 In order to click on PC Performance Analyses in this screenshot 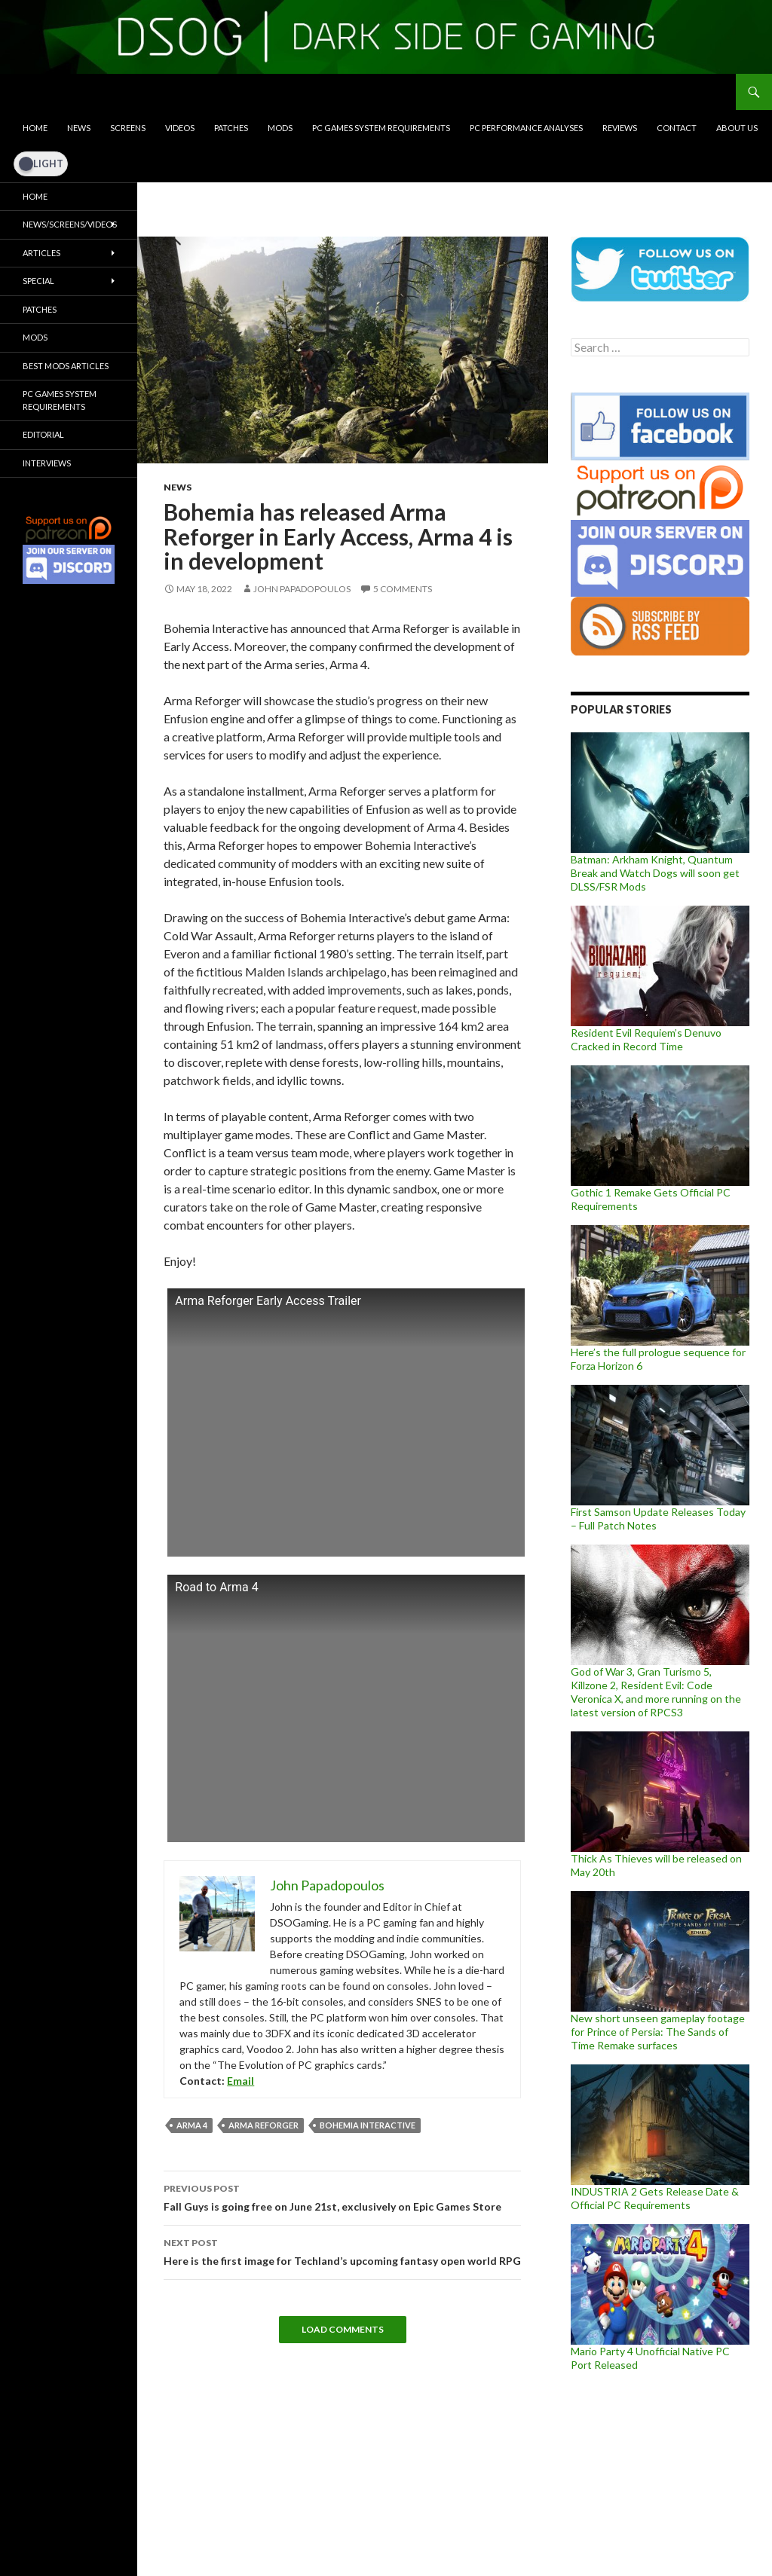, I will do `click(526, 128)`.